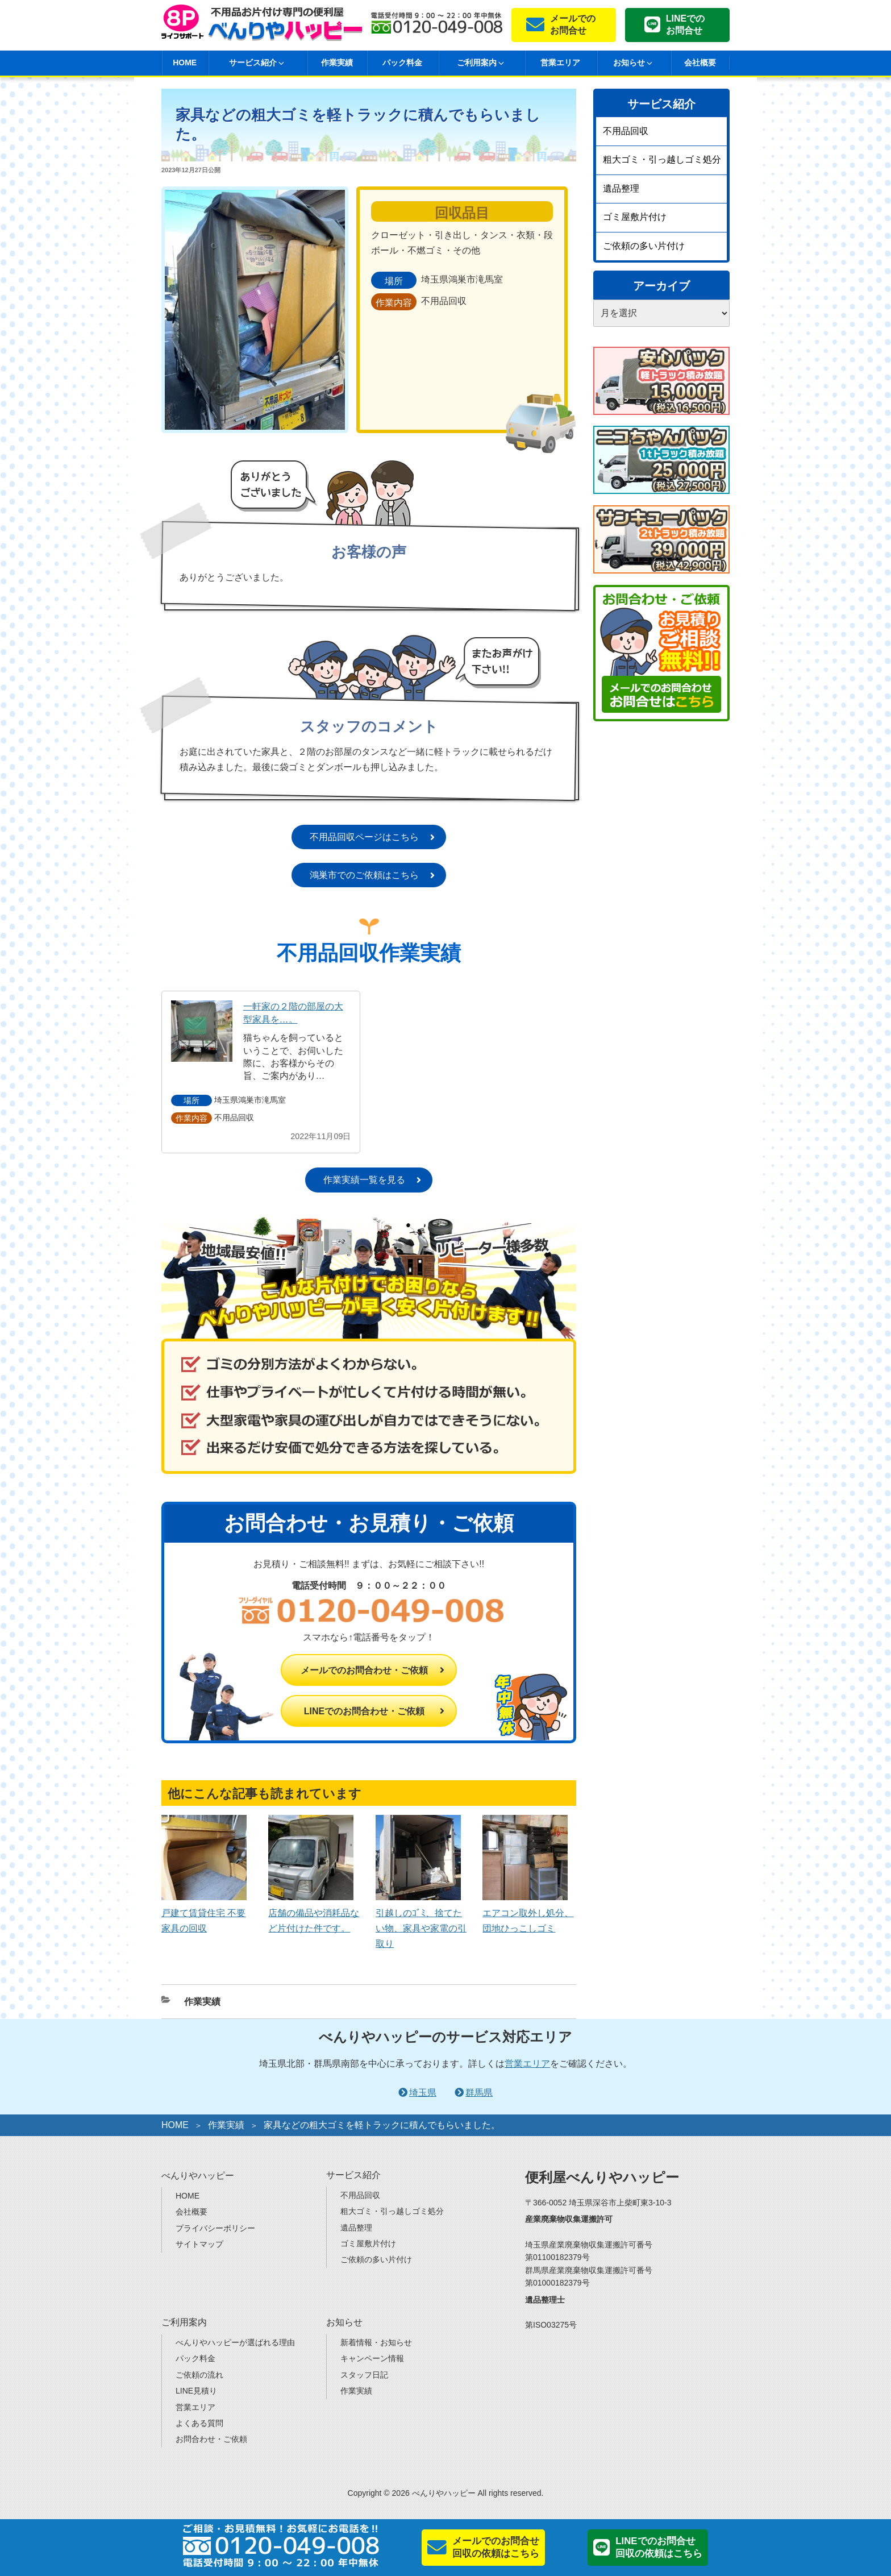 This screenshot has width=891, height=2576. What do you see at coordinates (644, 246) in the screenshot?
I see `ご依頼の多い片付け` at bounding box center [644, 246].